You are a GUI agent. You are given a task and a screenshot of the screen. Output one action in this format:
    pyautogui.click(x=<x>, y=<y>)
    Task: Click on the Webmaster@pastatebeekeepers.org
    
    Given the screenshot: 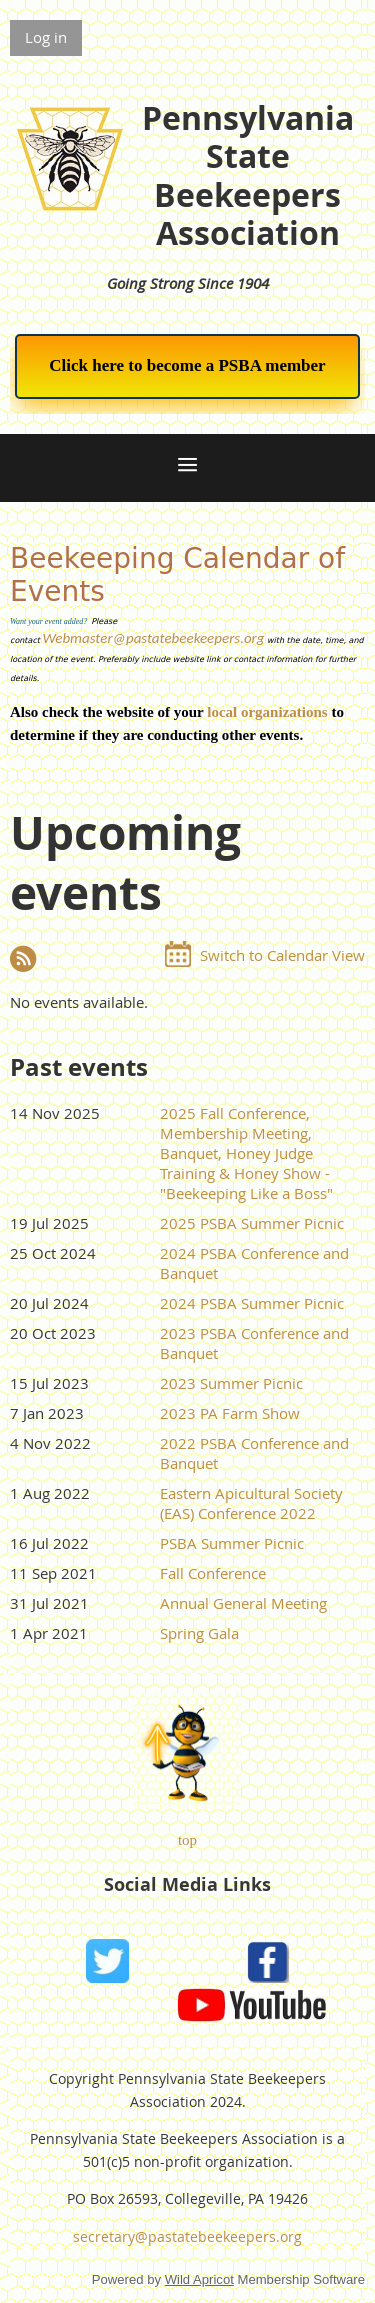 What is the action you would take?
    pyautogui.click(x=153, y=638)
    